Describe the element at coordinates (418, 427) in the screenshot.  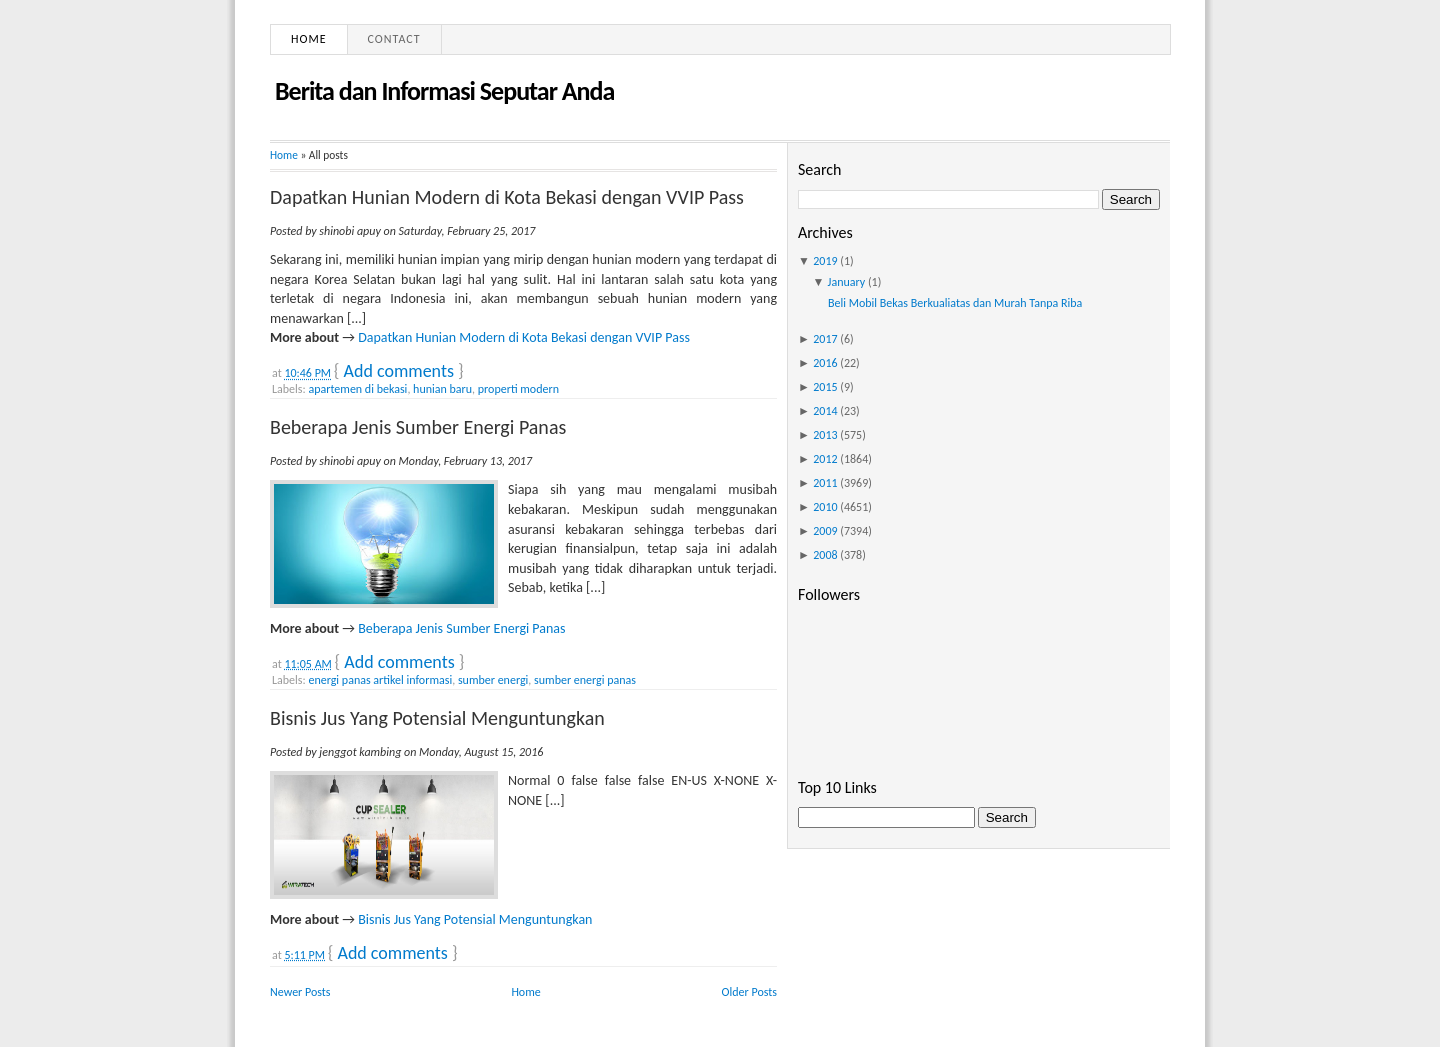
I see `Beberapa Jenis Sumber Energi Panas` at that location.